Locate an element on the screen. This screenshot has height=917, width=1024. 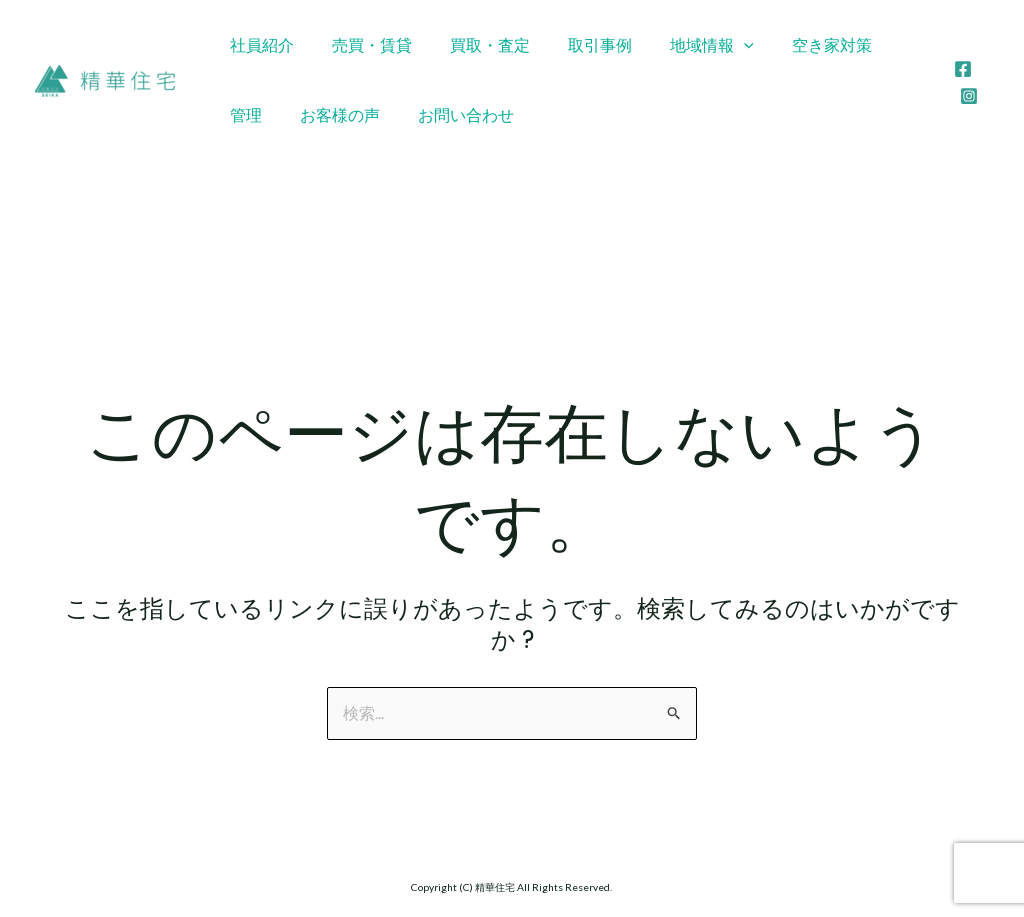
取引事例 is located at coordinates (579, 44).